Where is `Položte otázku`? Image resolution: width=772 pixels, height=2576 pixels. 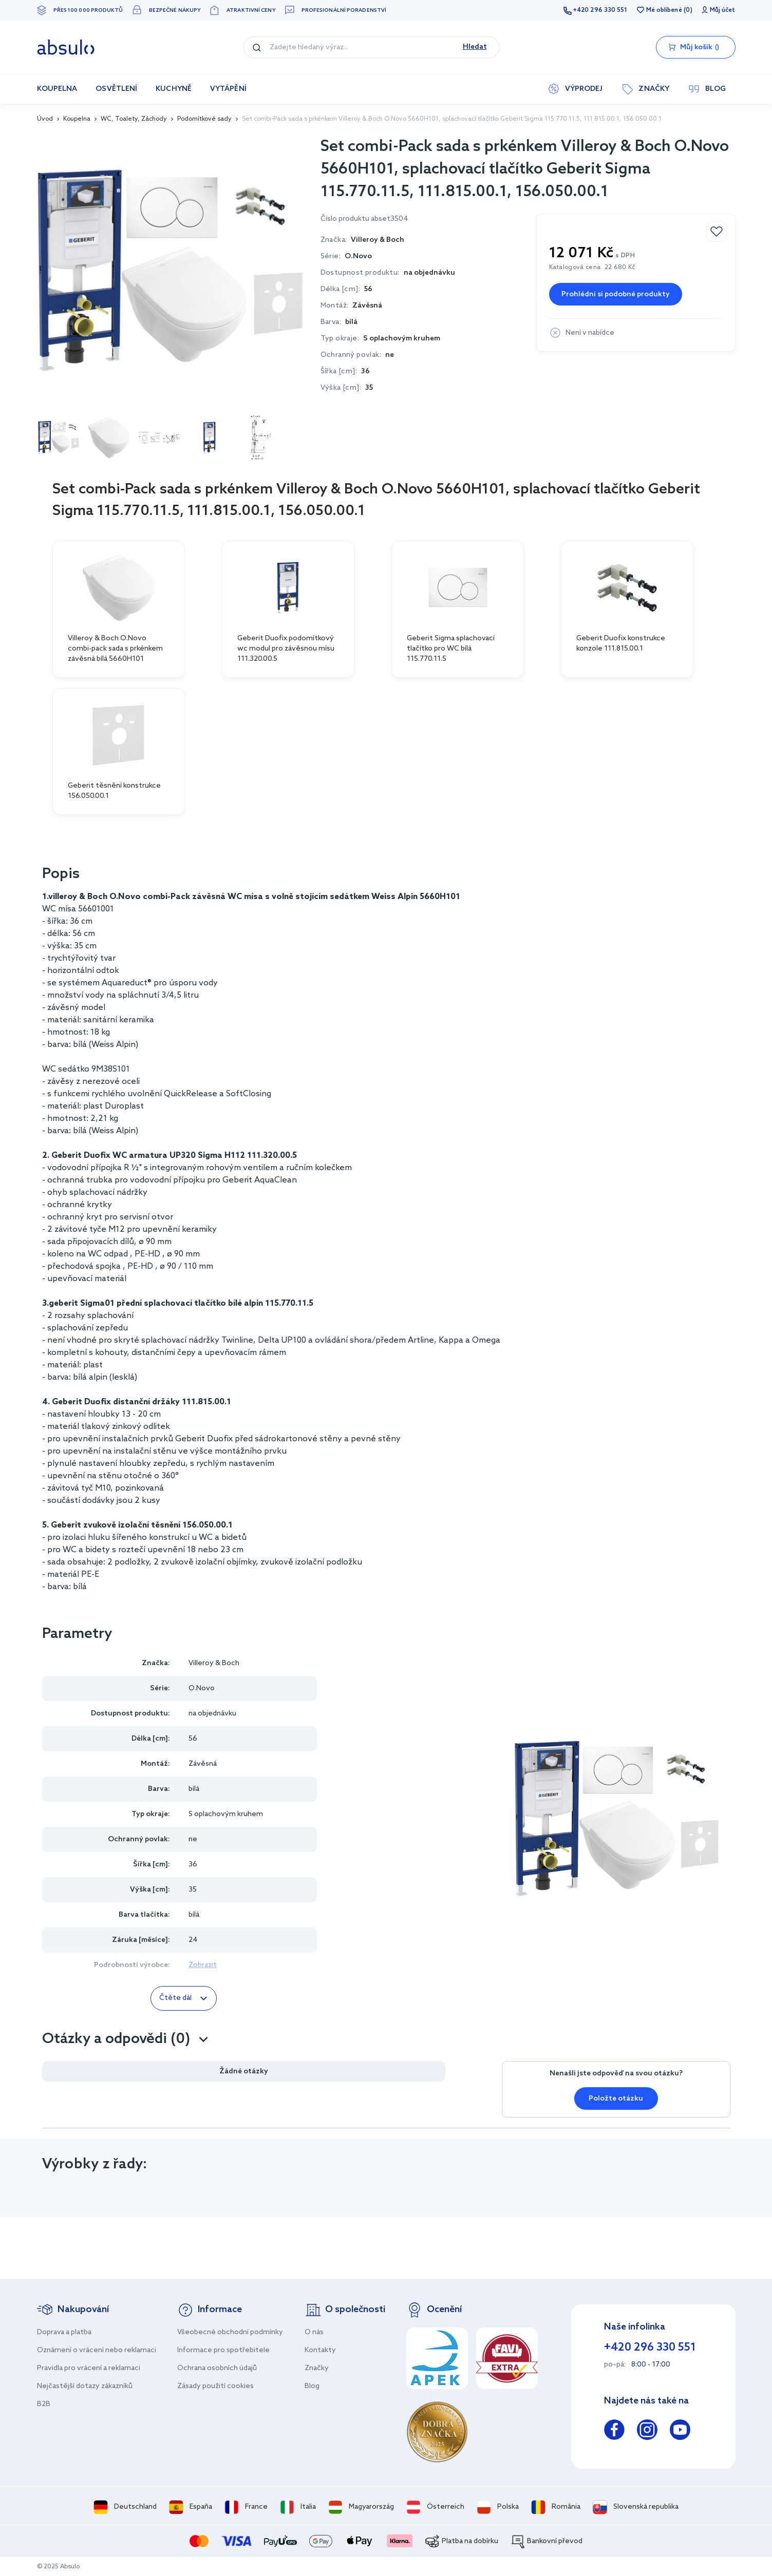 Položte otázku is located at coordinates (616, 2098).